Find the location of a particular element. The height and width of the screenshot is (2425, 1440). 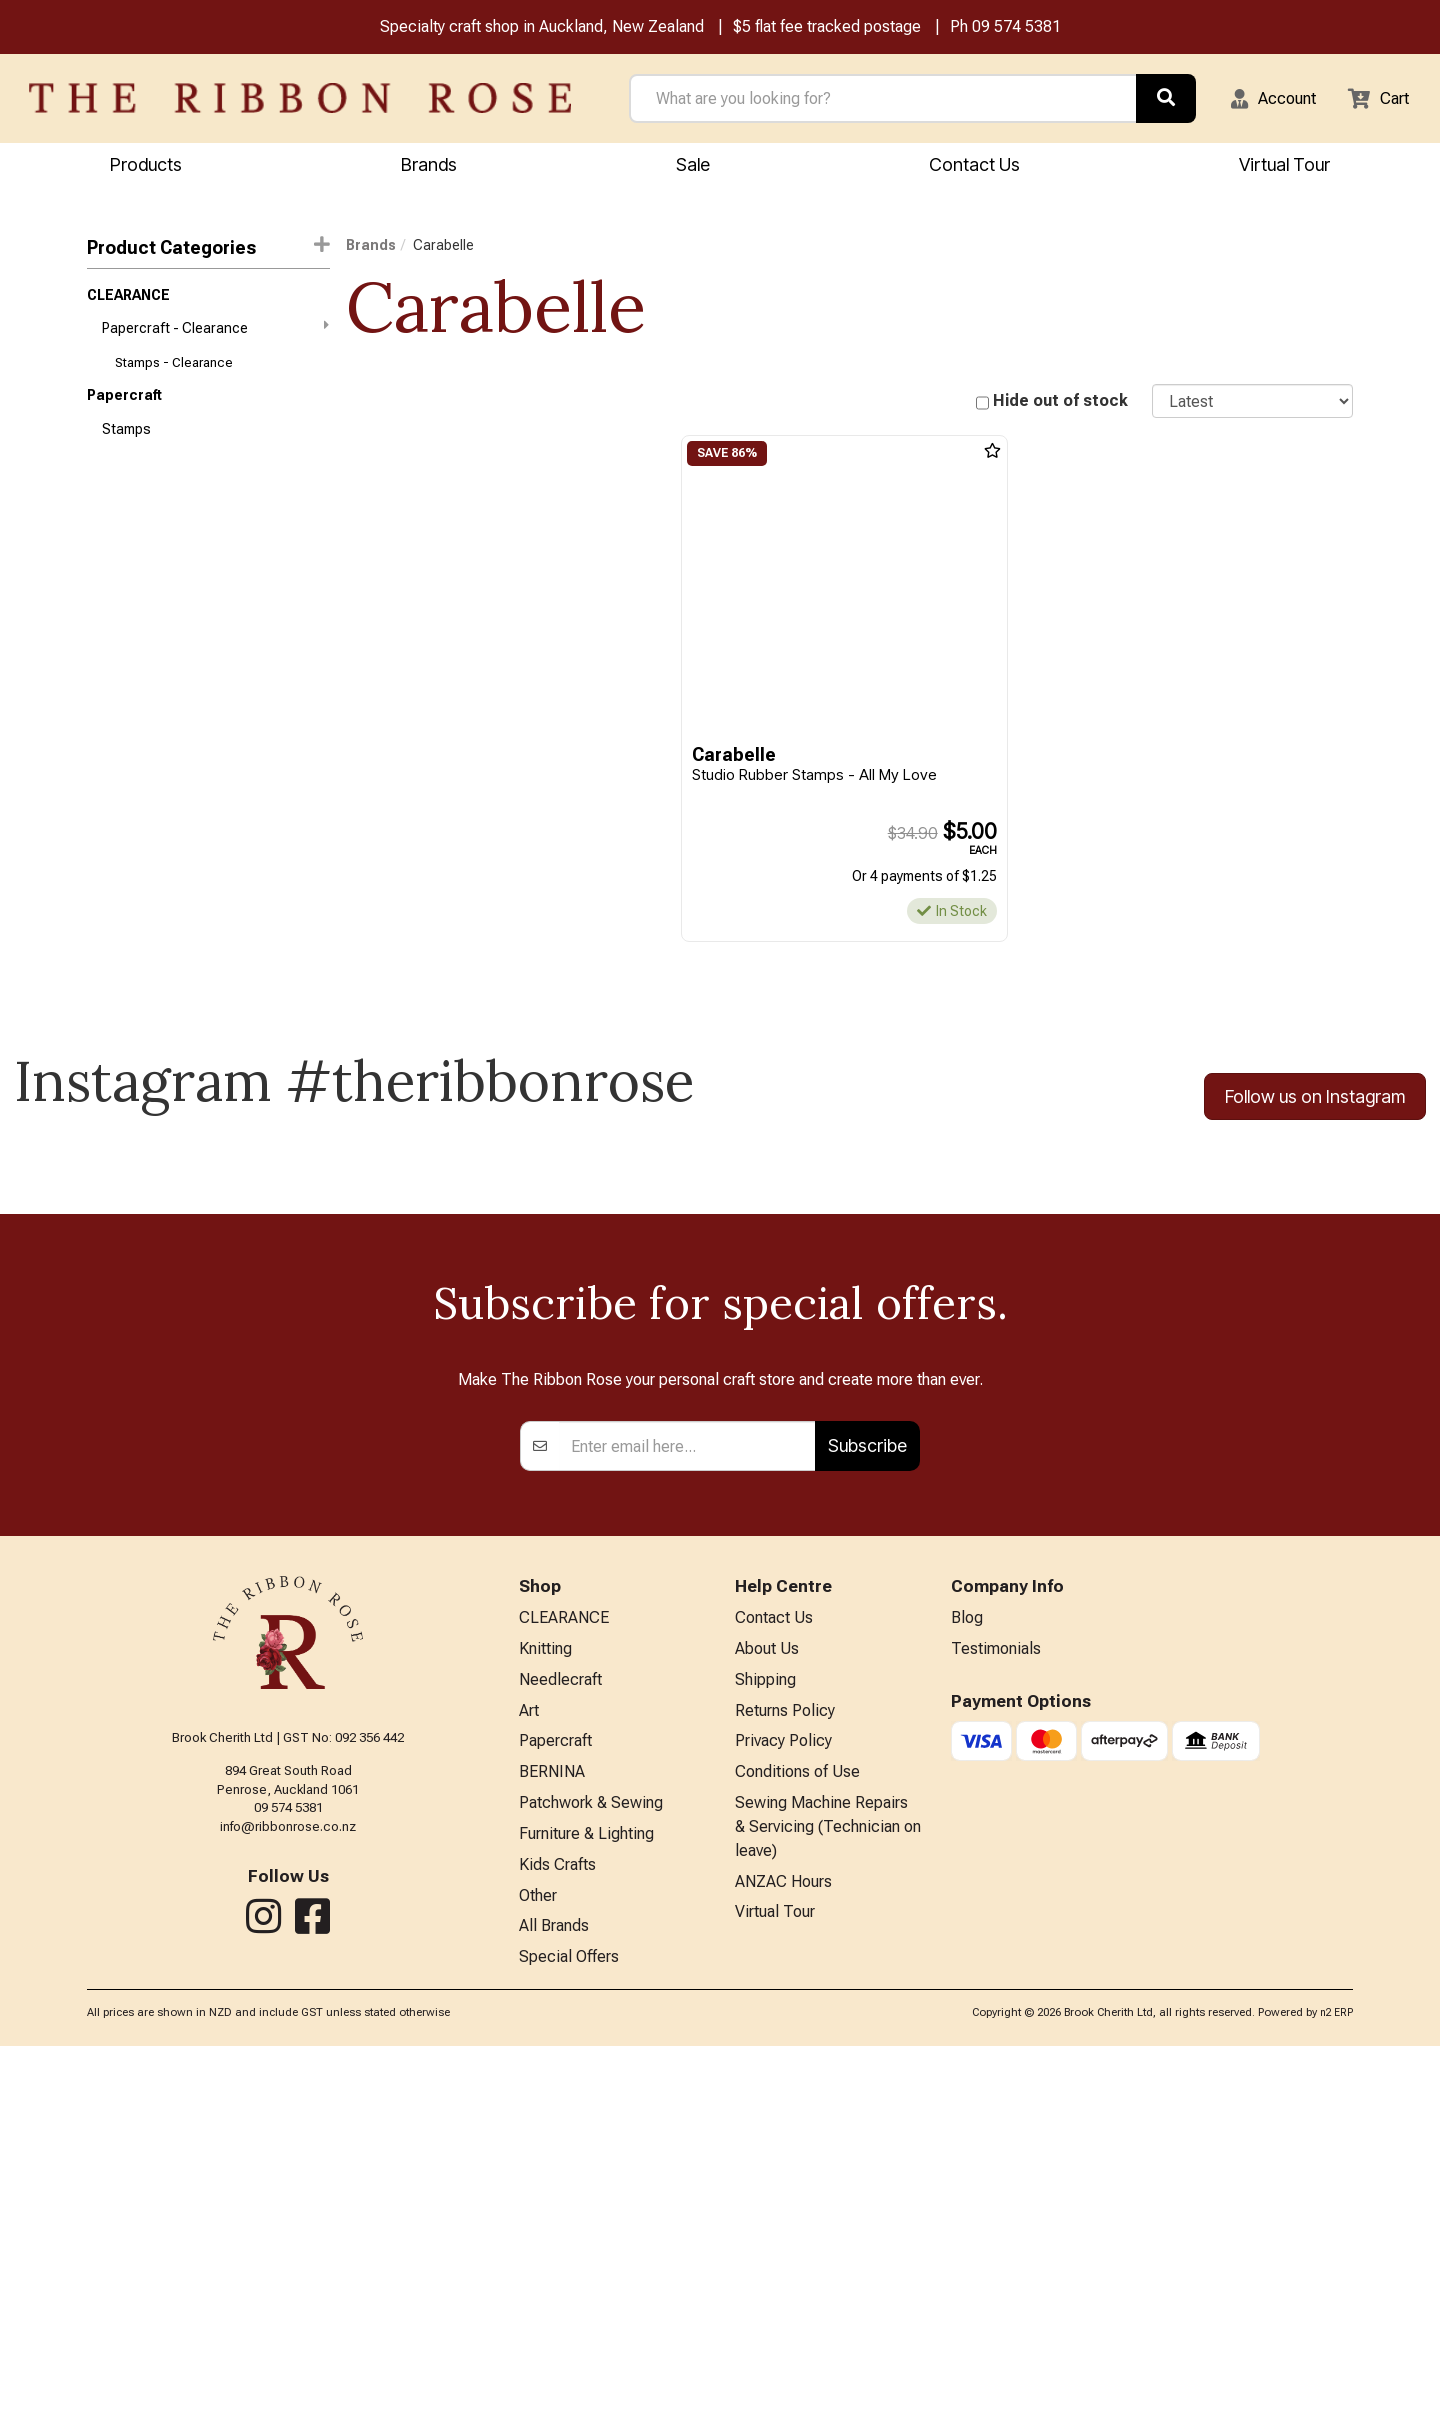

Art is located at coordinates (529, 2072).